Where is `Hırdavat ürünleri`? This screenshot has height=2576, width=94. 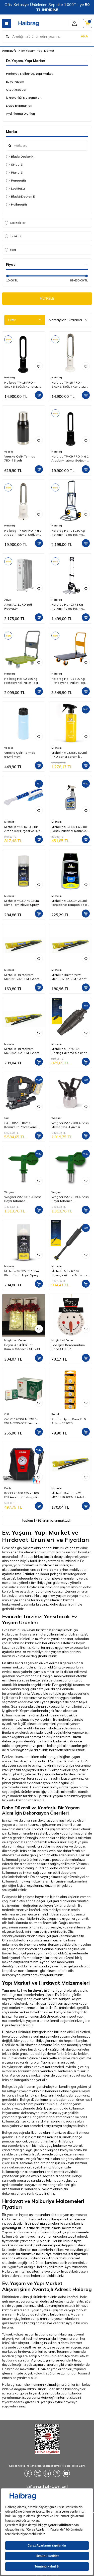 Hırdavat ürünleri is located at coordinates (16, 2032).